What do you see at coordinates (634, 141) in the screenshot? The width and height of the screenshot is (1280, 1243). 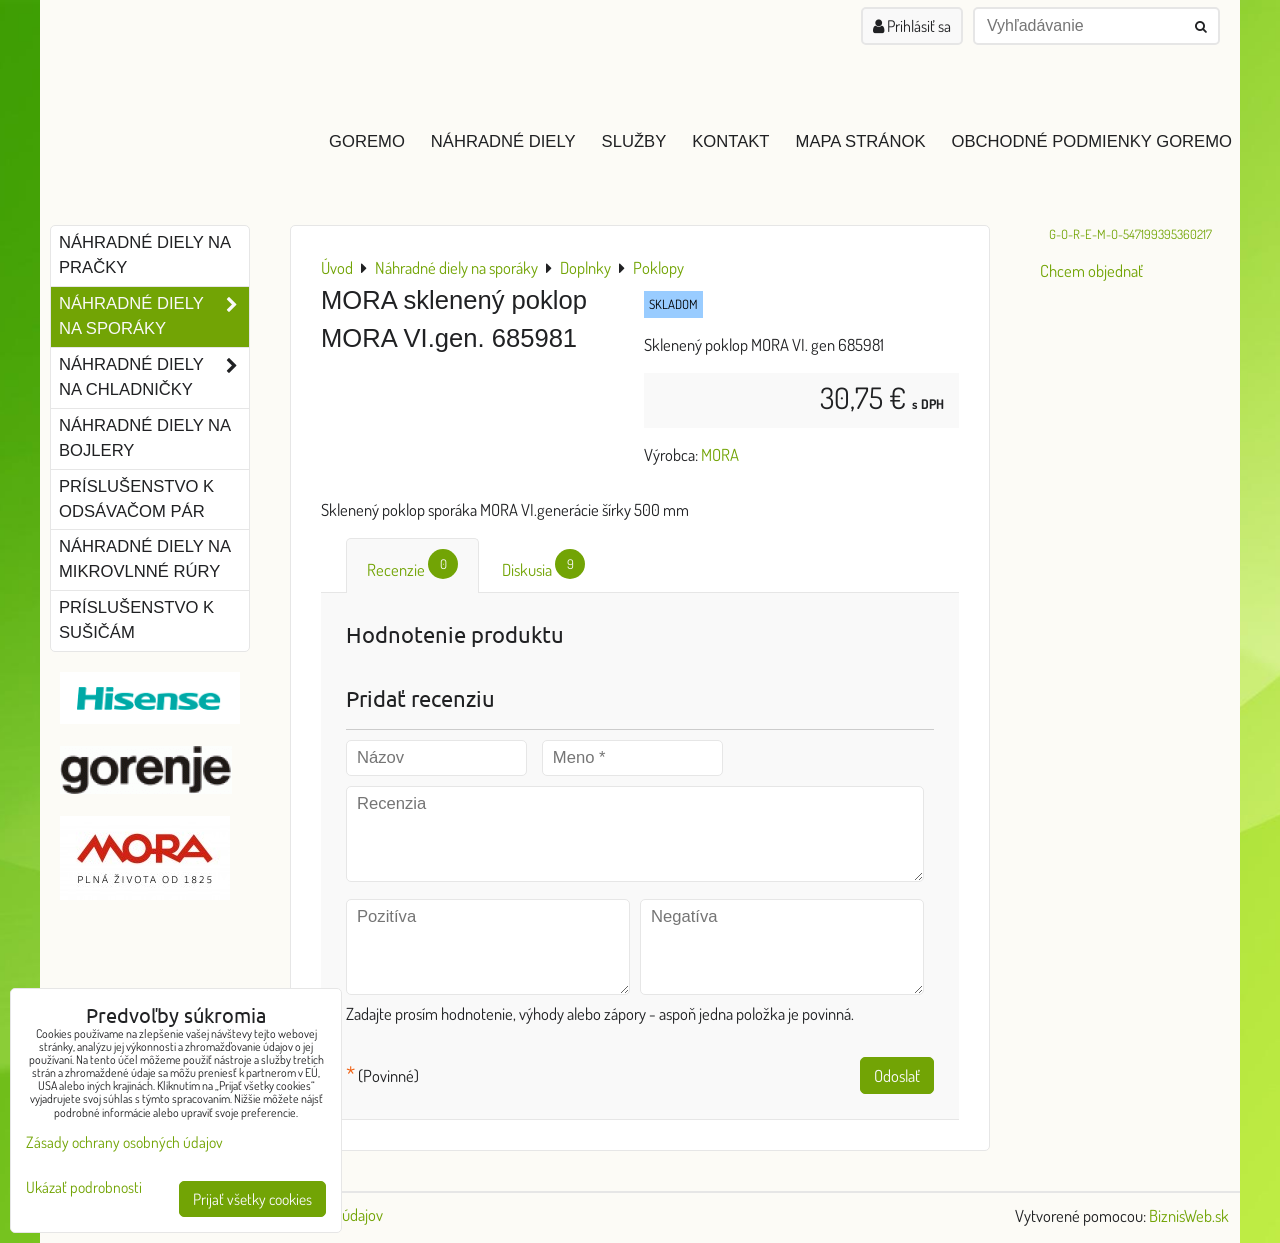 I see `Služby` at bounding box center [634, 141].